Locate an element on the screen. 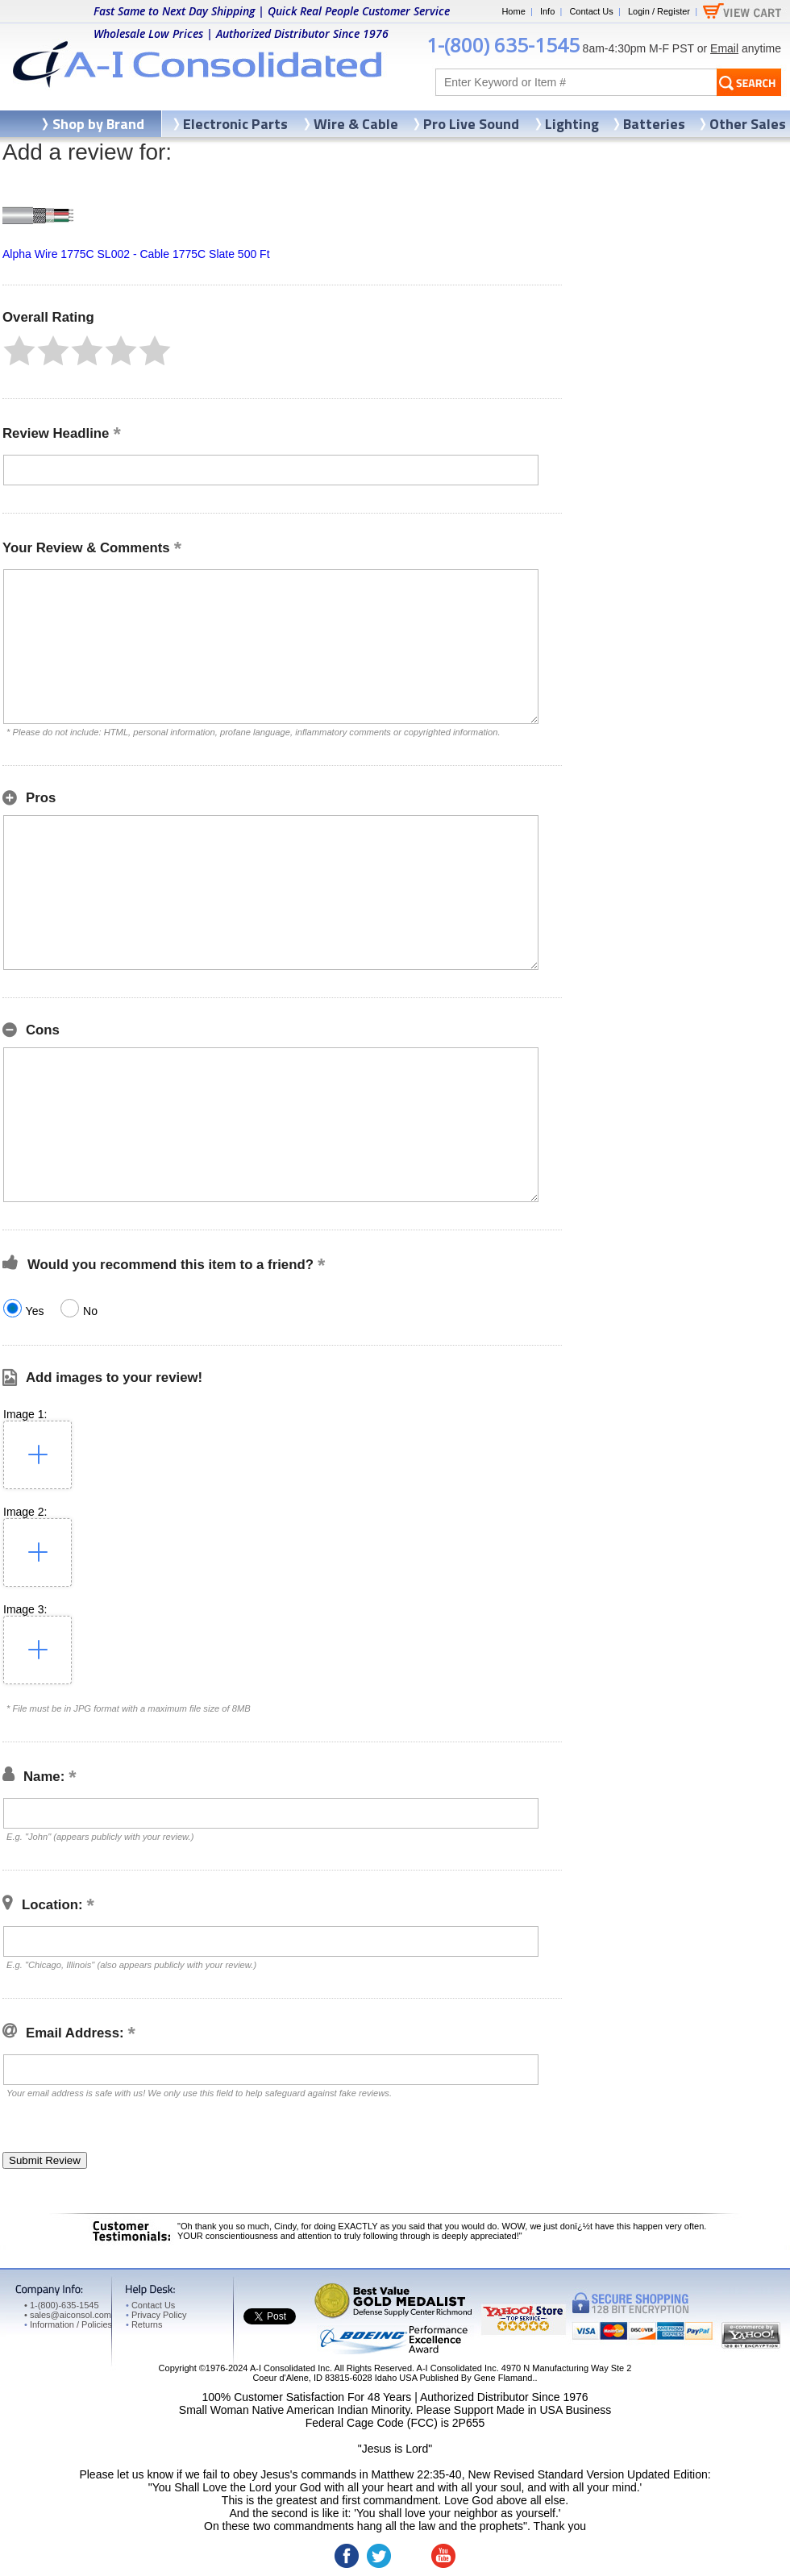 This screenshot has width=790, height=2576. Wire & Cable is located at coordinates (356, 124).